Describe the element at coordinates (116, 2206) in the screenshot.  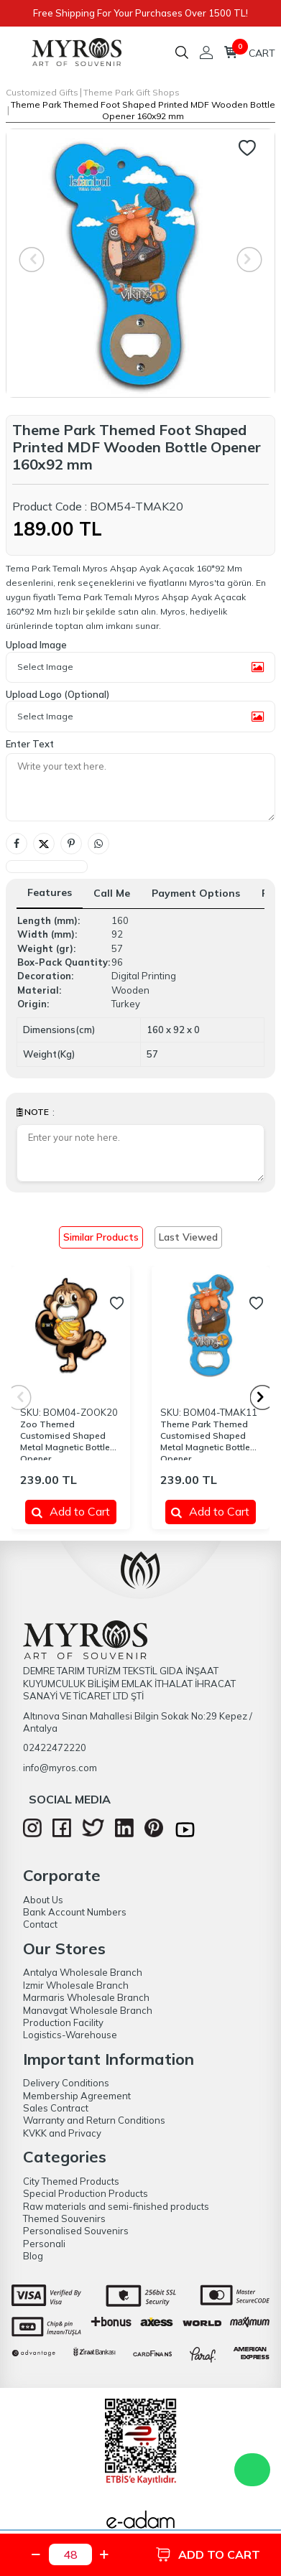
I see `Raw materials and semi-finished products` at that location.